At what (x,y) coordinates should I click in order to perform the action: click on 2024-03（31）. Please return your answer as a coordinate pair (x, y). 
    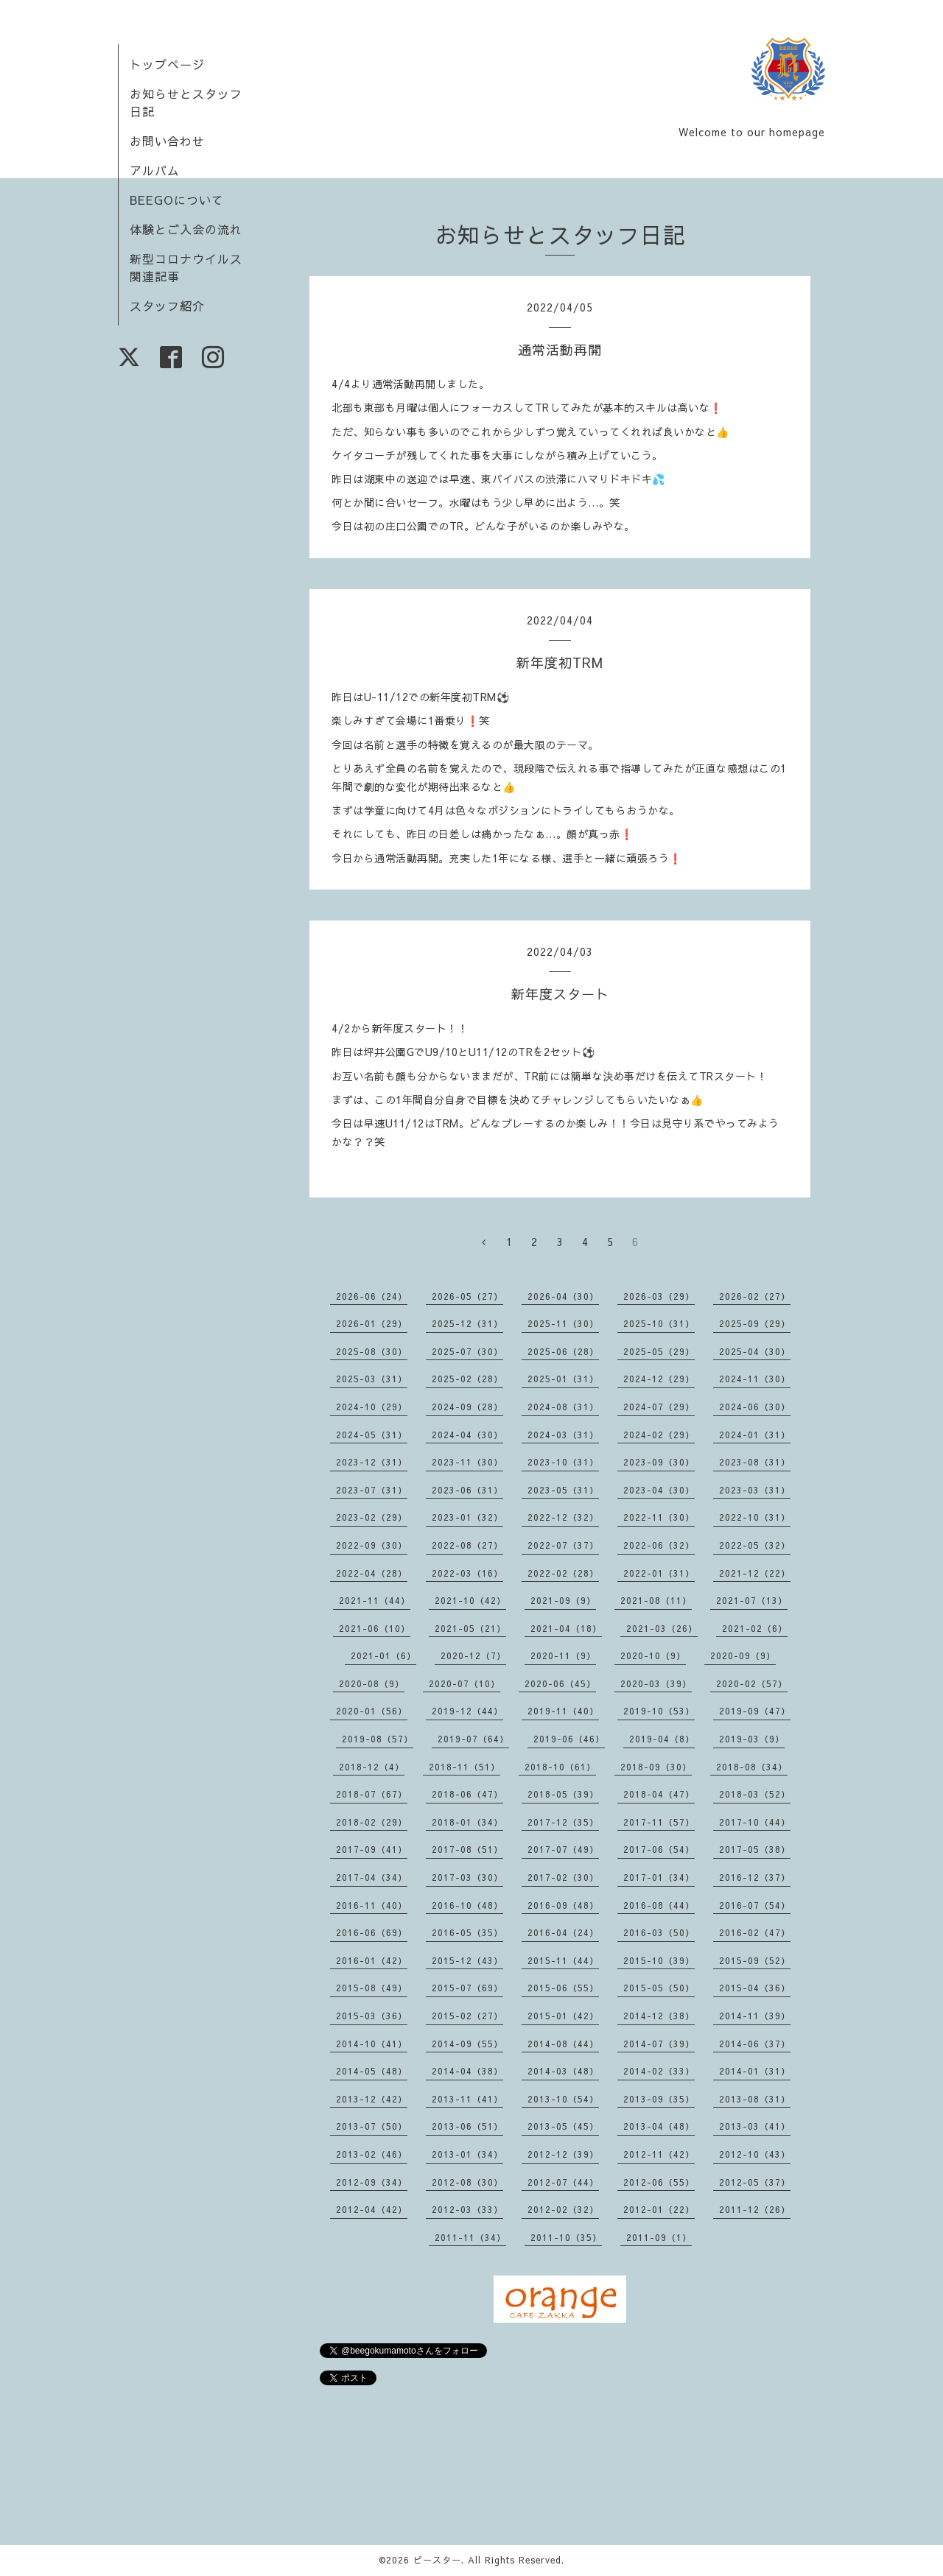
    Looking at the image, I should click on (563, 1434).